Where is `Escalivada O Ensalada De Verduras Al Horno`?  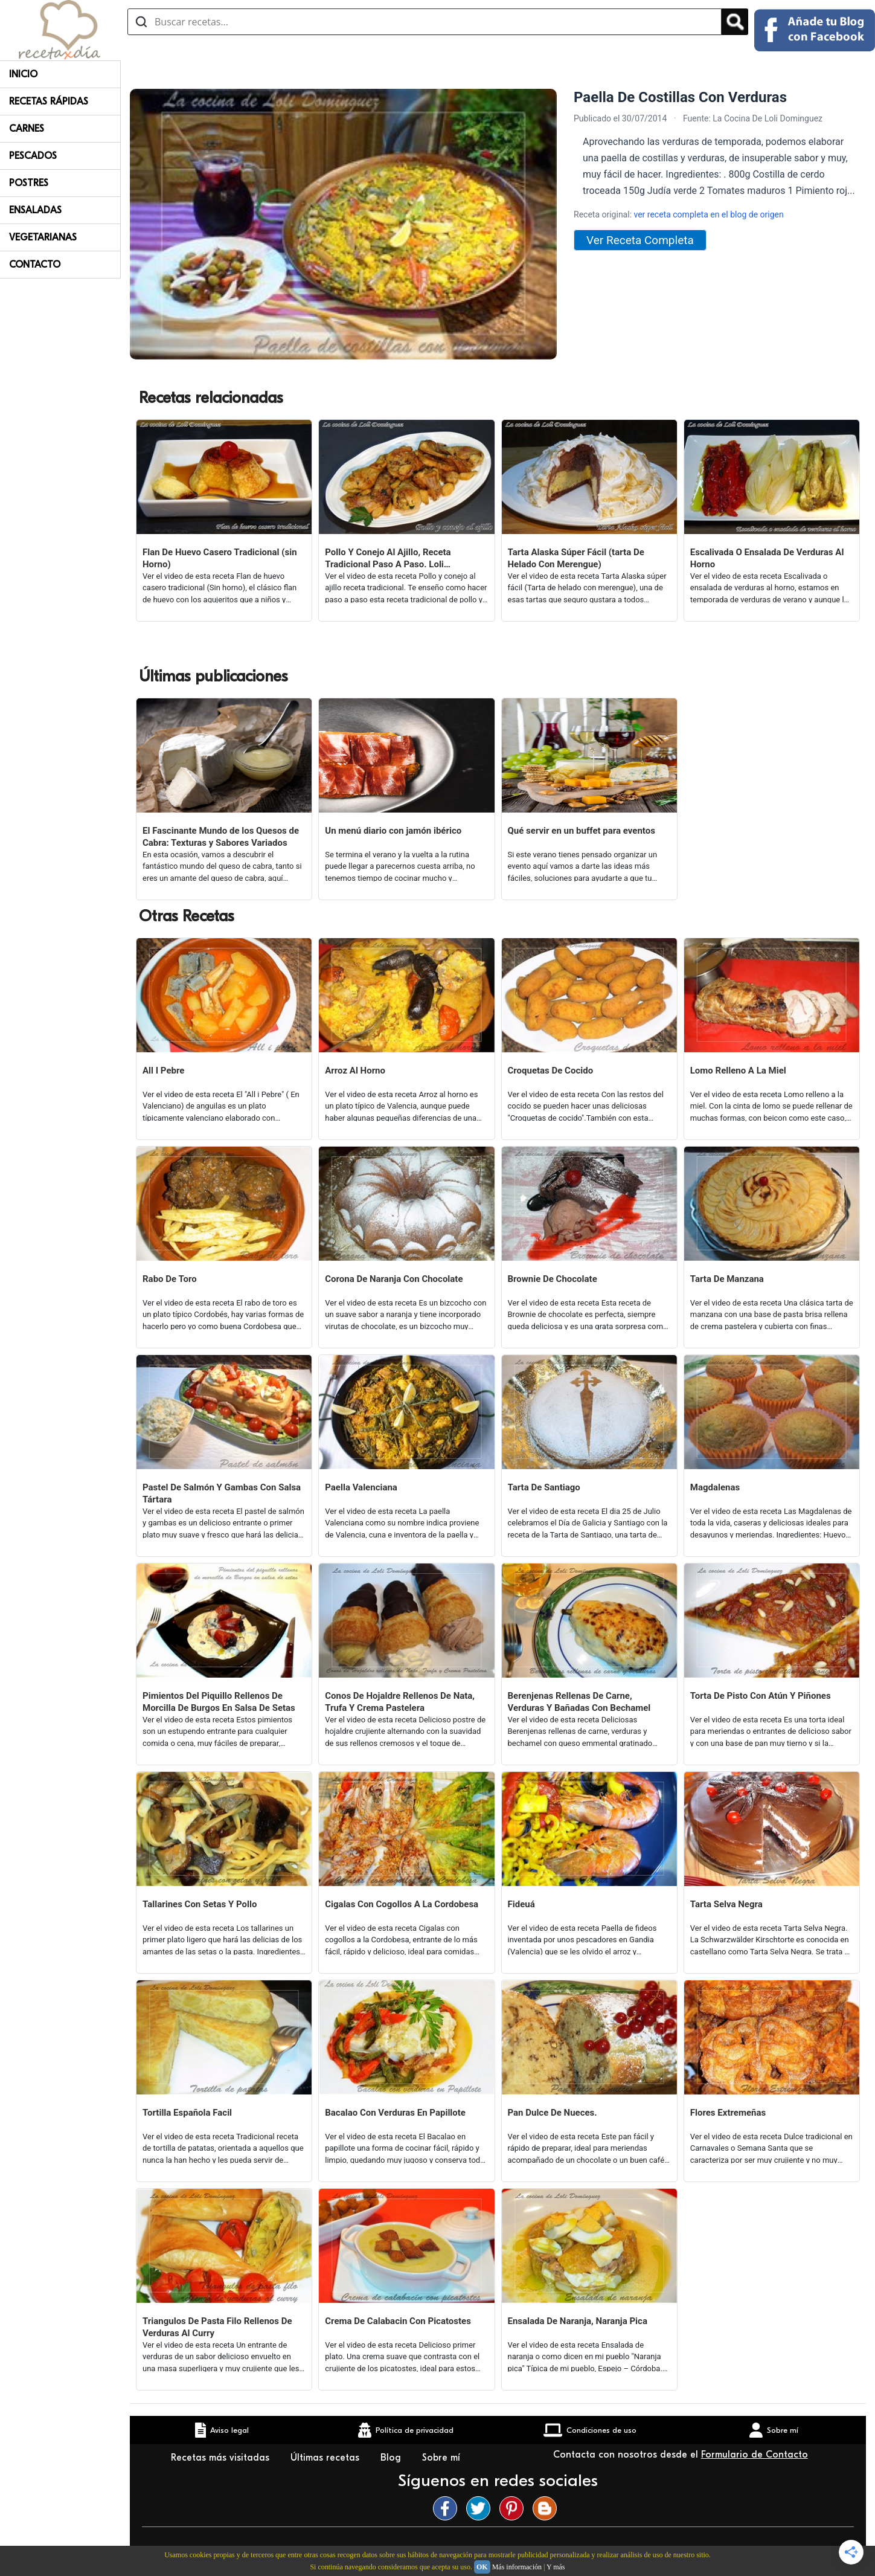
Escalivada O Ensalada De Verduras Al Horno is located at coordinates (767, 558).